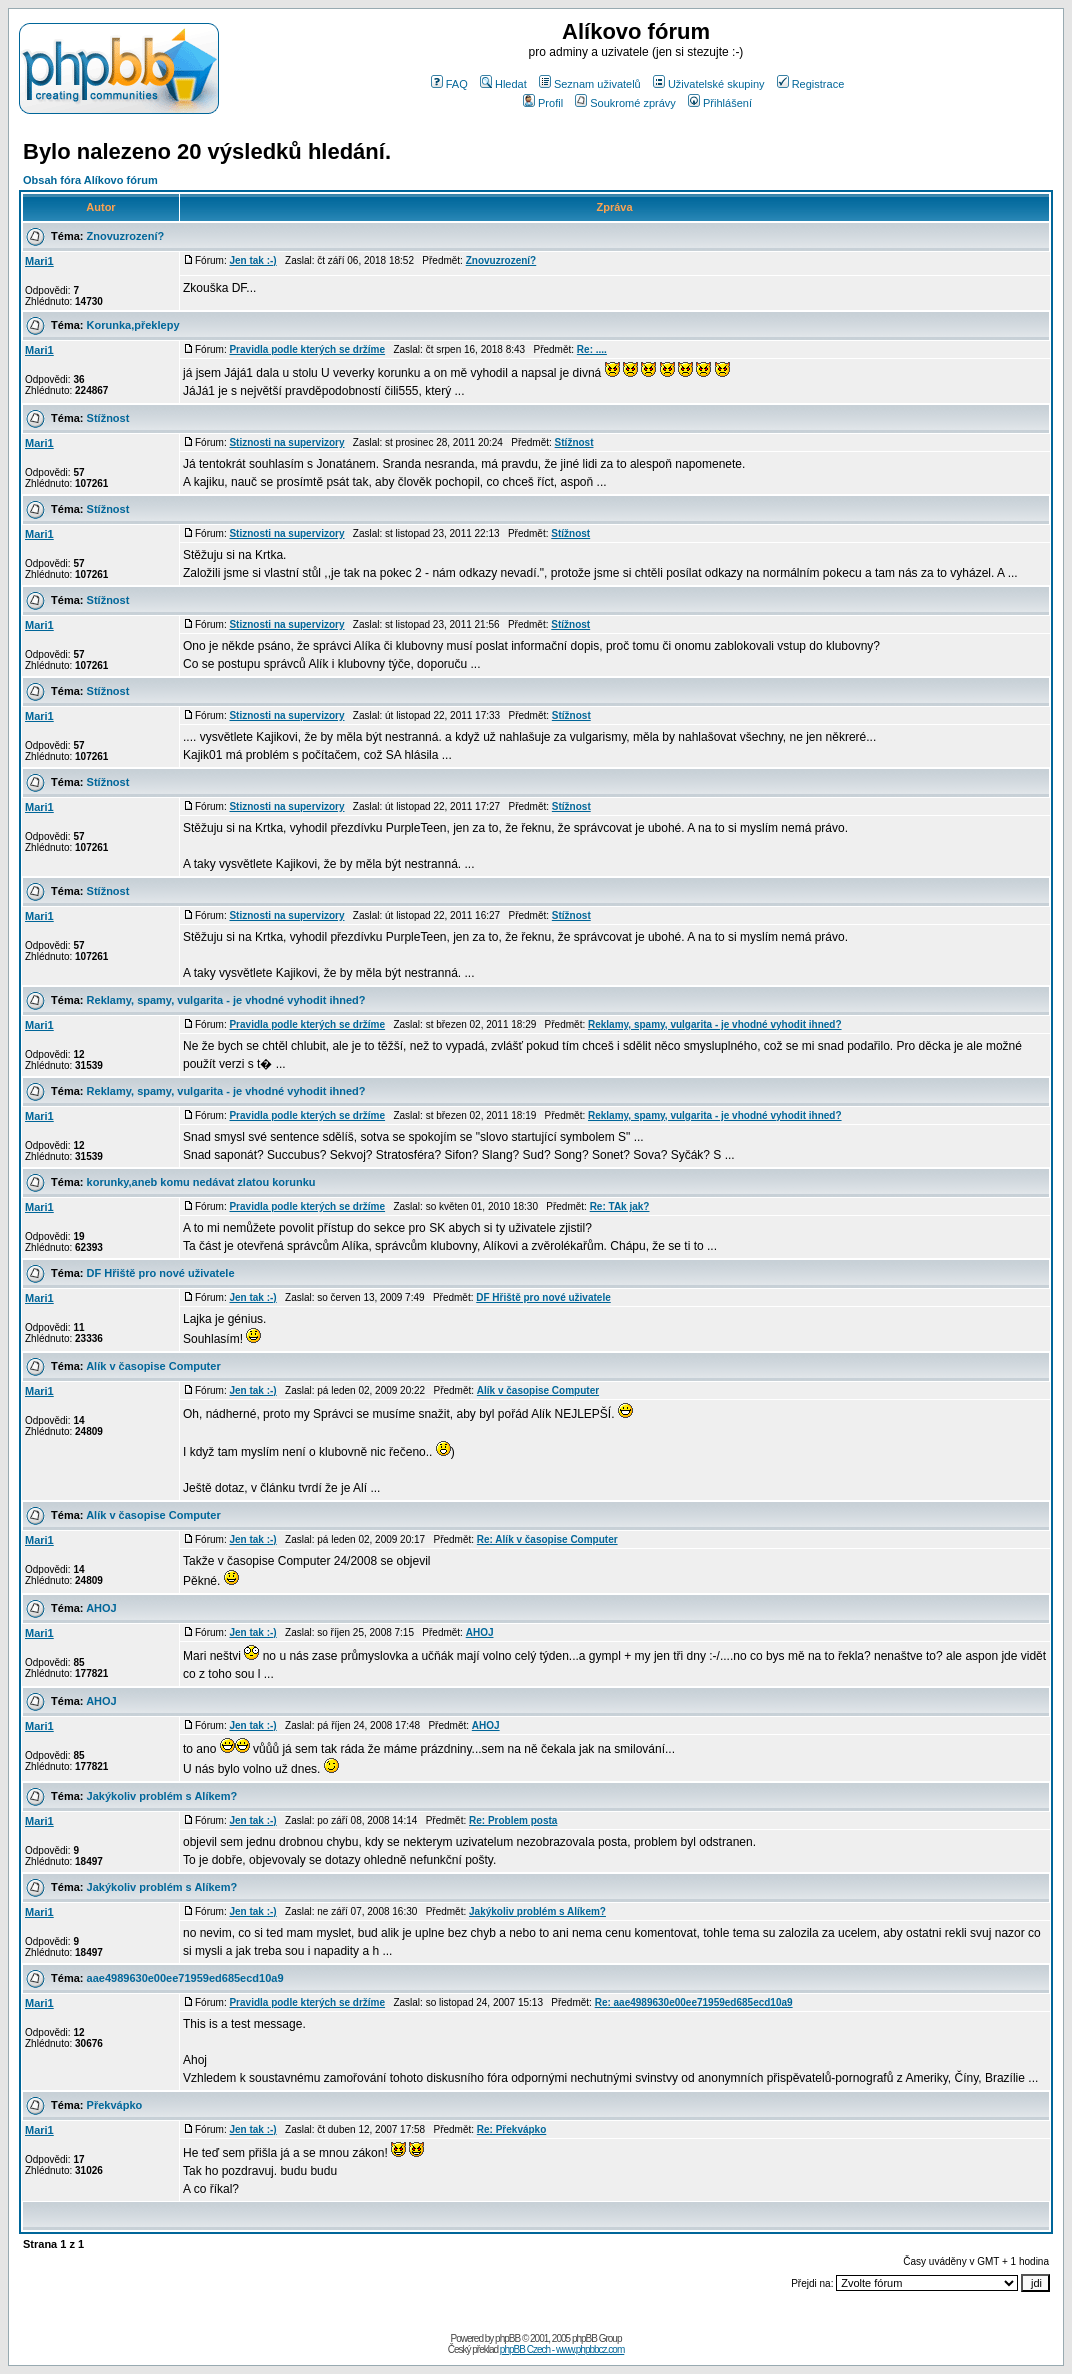  What do you see at coordinates (90, 180) in the screenshot?
I see `Obsah fóra Alíkovo fórum` at bounding box center [90, 180].